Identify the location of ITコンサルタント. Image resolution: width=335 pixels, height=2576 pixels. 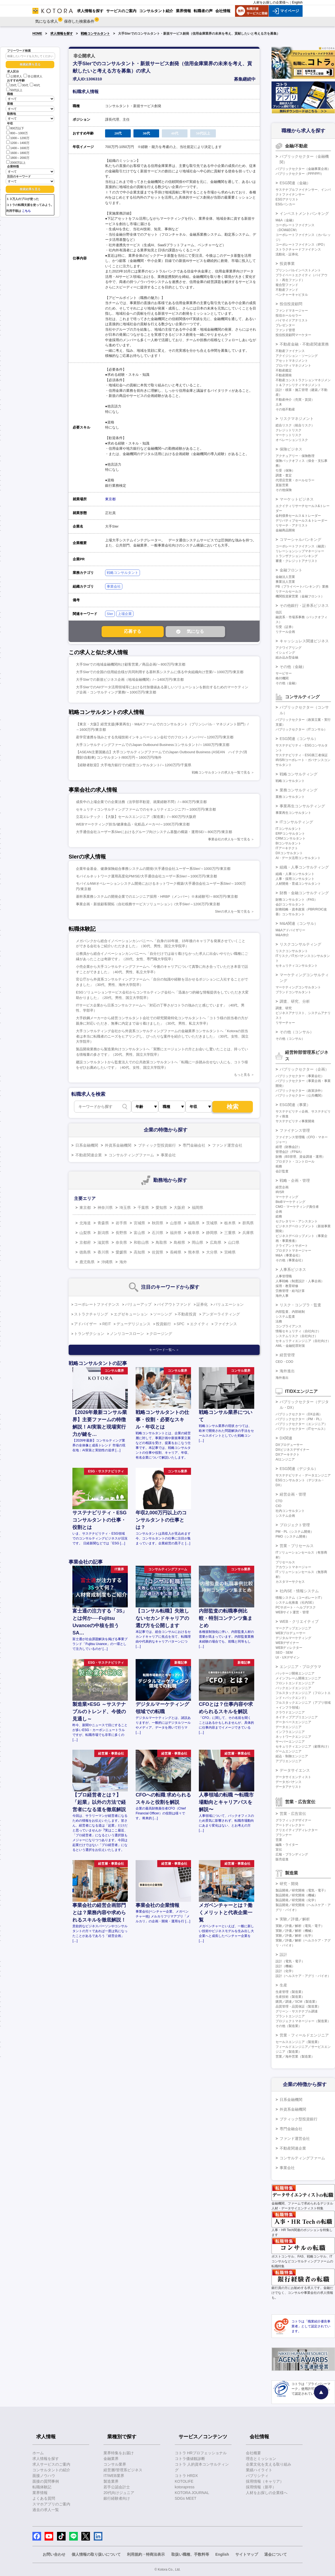
(288, 829).